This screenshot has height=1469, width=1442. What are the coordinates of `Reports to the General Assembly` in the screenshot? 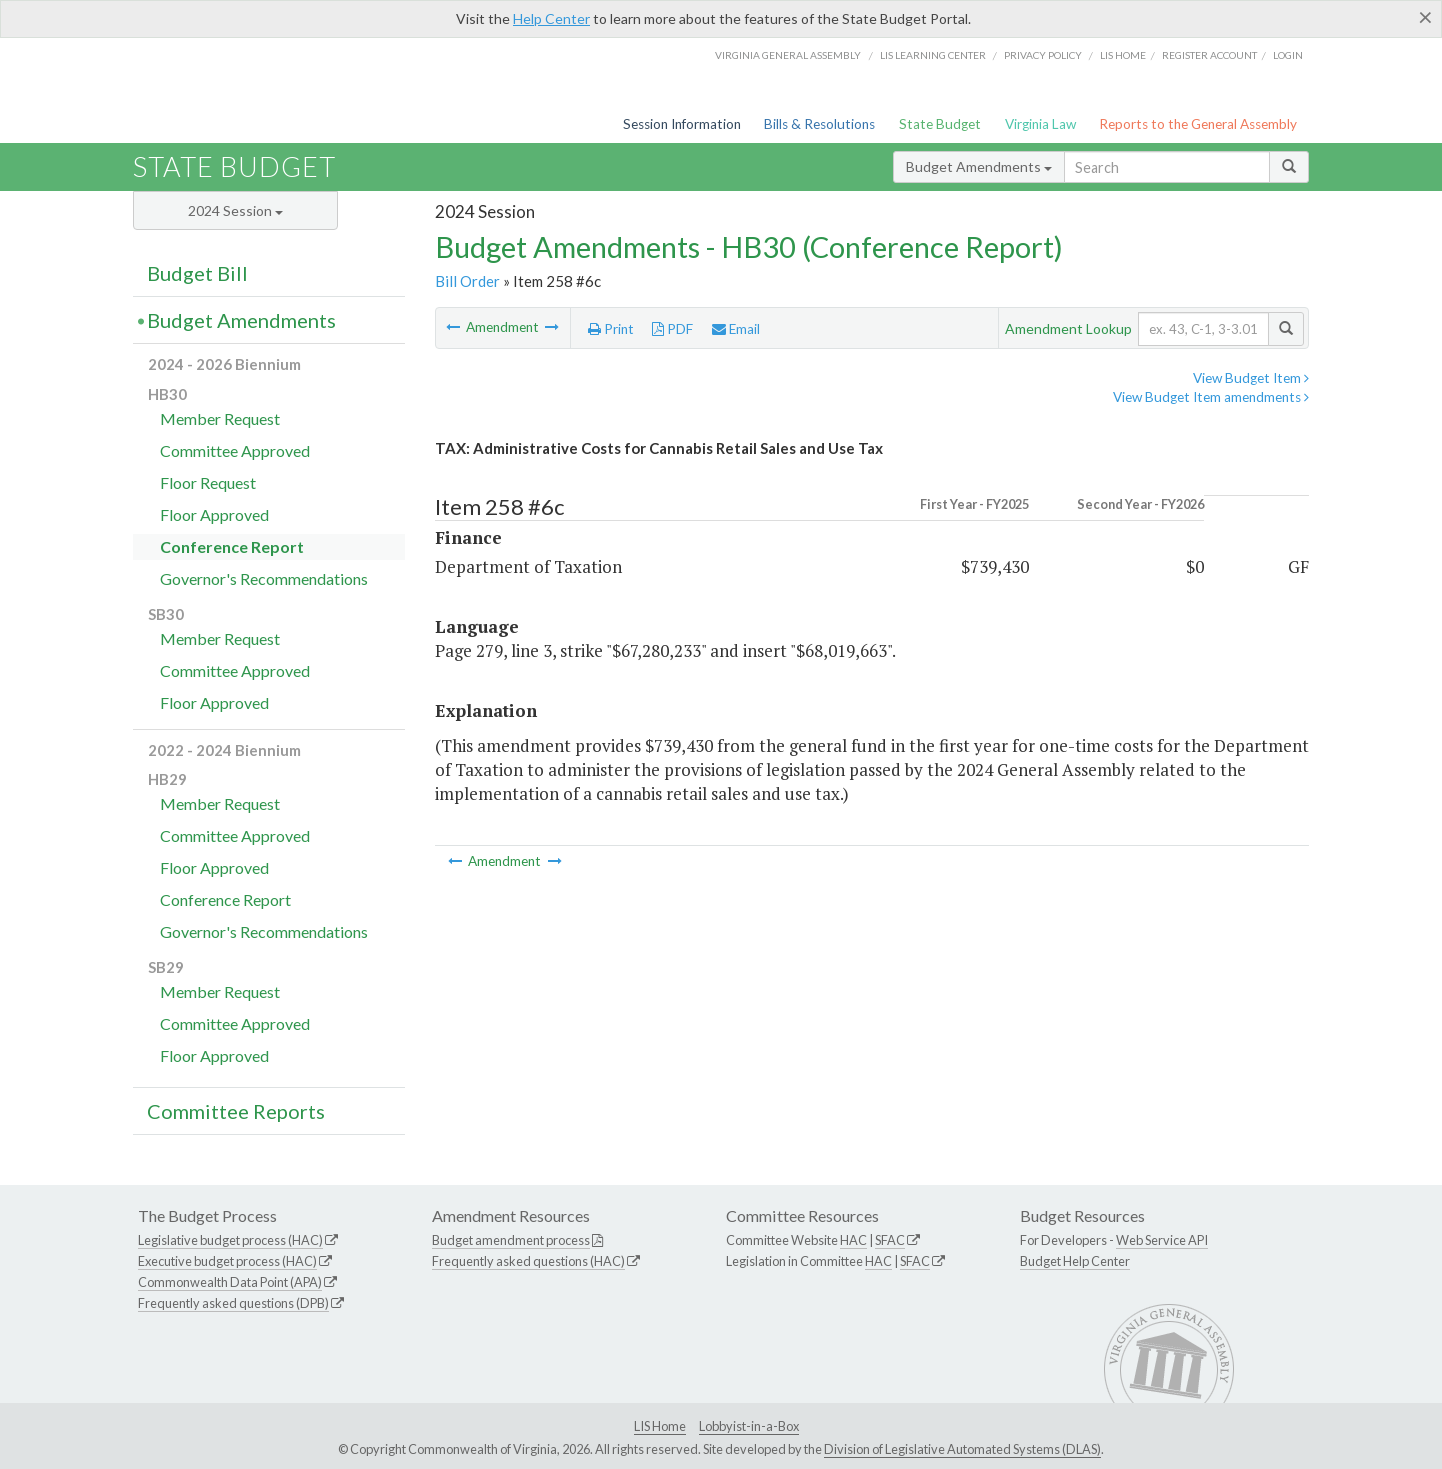 It's located at (1198, 124).